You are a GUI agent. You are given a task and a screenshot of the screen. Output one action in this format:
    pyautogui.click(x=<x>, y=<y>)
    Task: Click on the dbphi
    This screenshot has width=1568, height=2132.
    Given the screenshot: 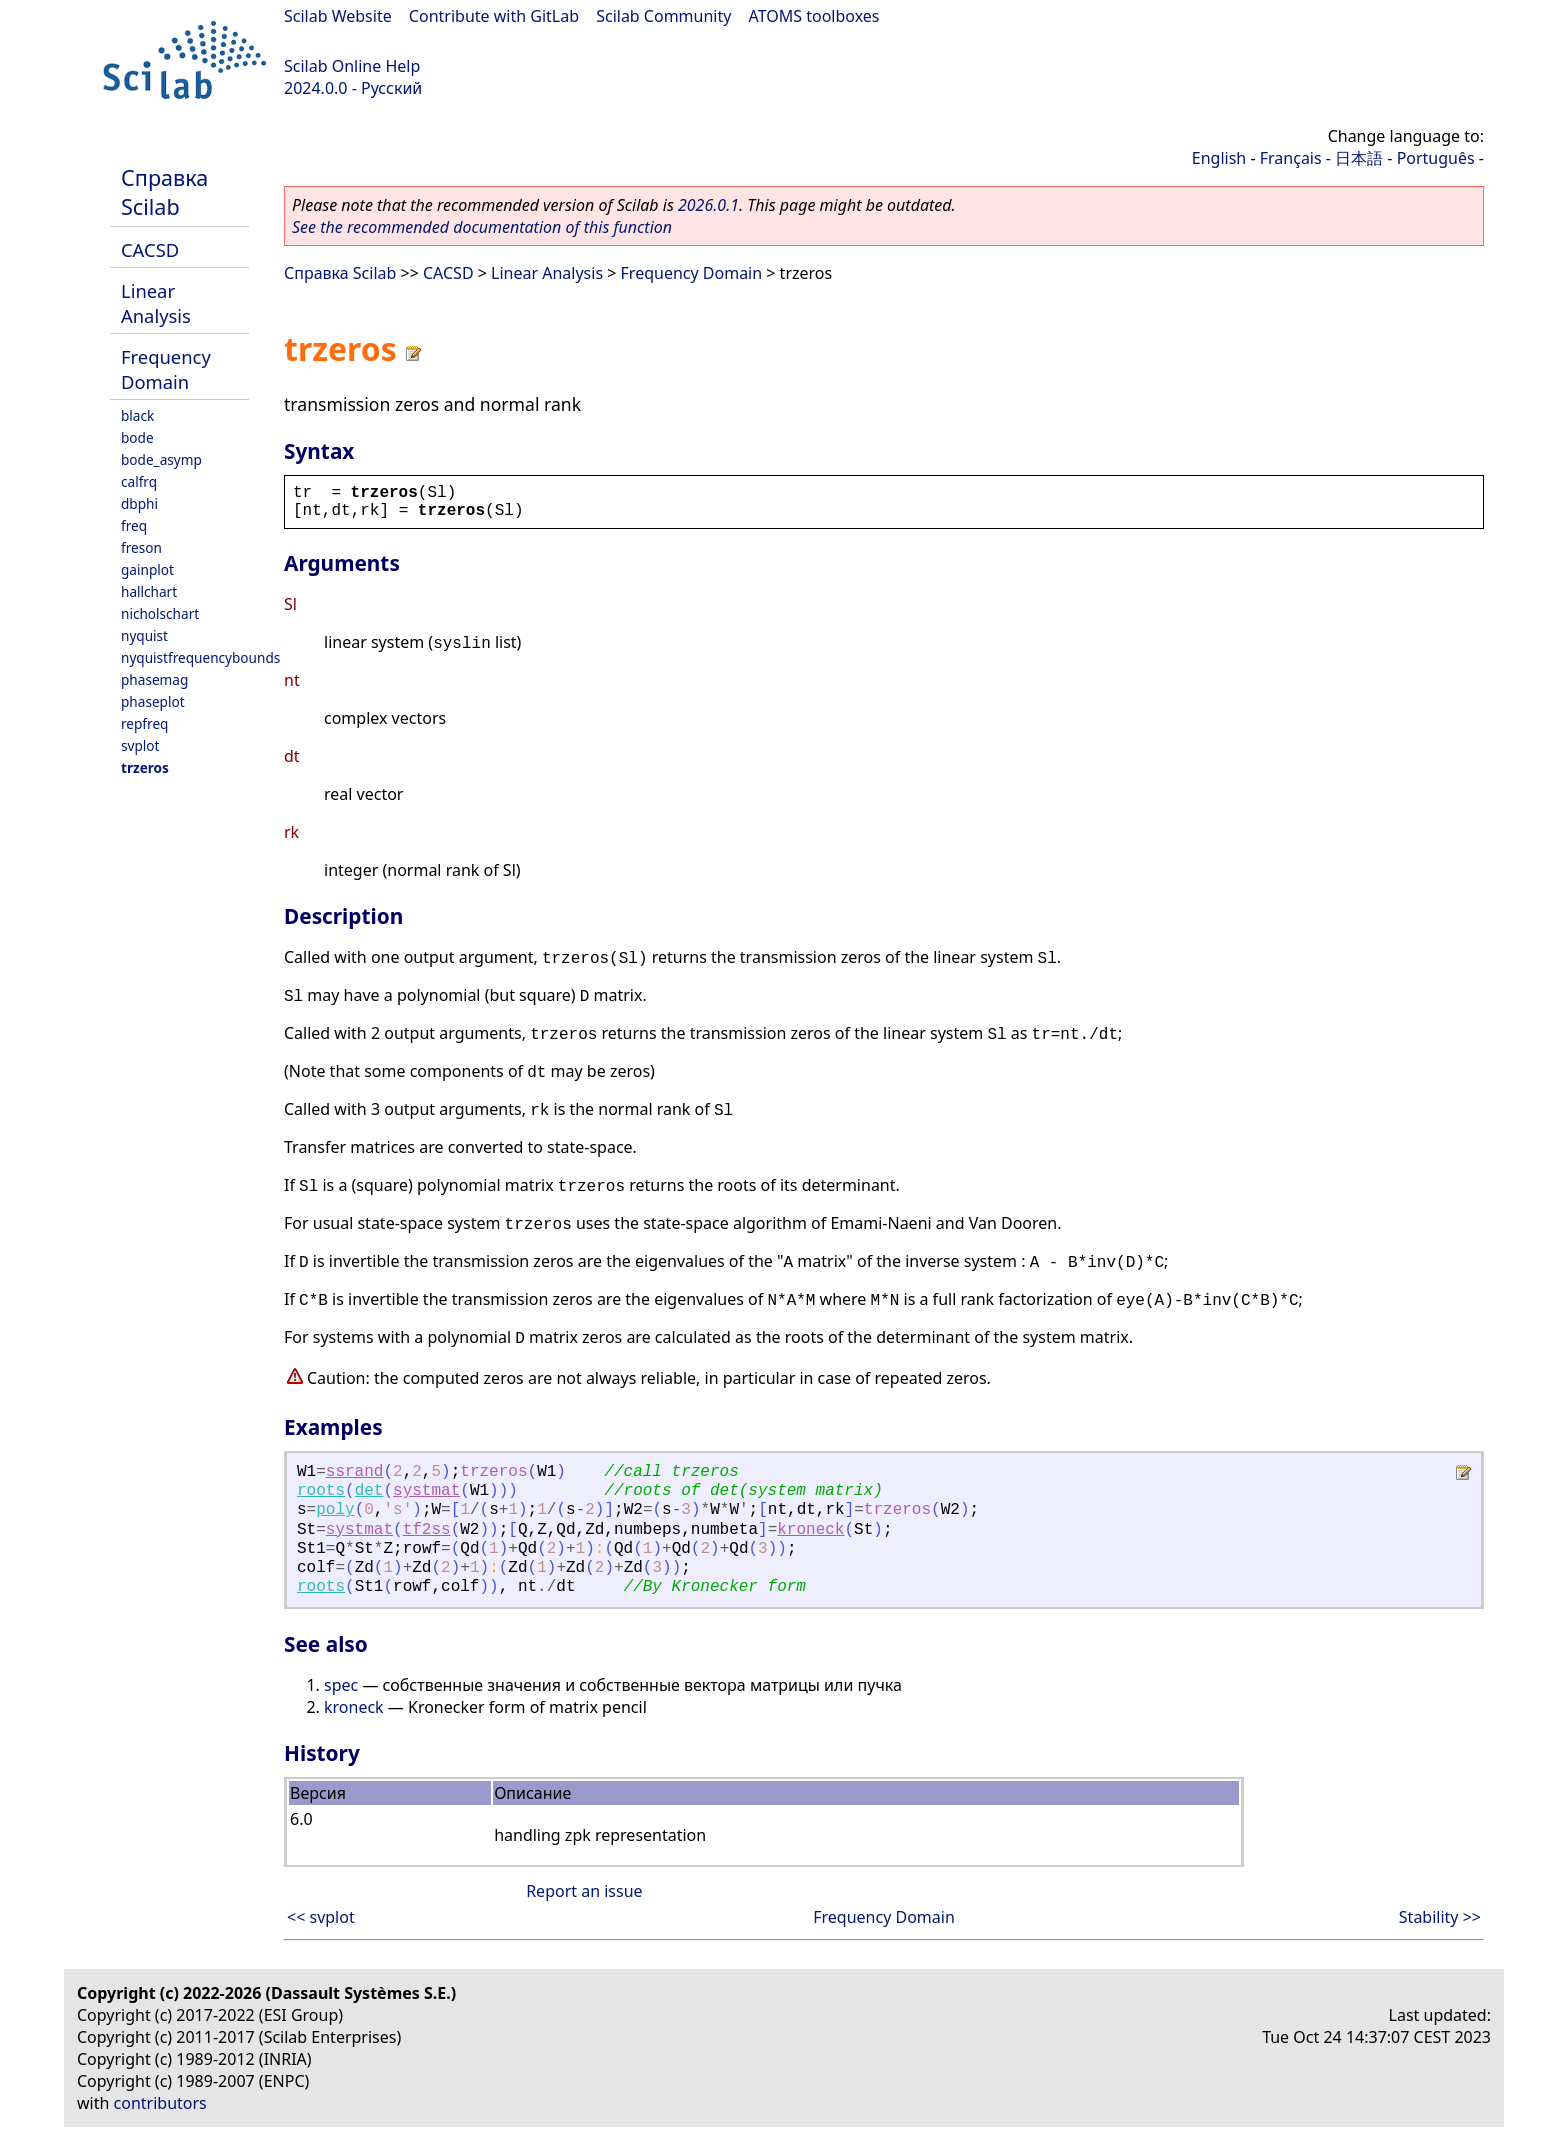 What is the action you would take?
    pyautogui.click(x=139, y=503)
    